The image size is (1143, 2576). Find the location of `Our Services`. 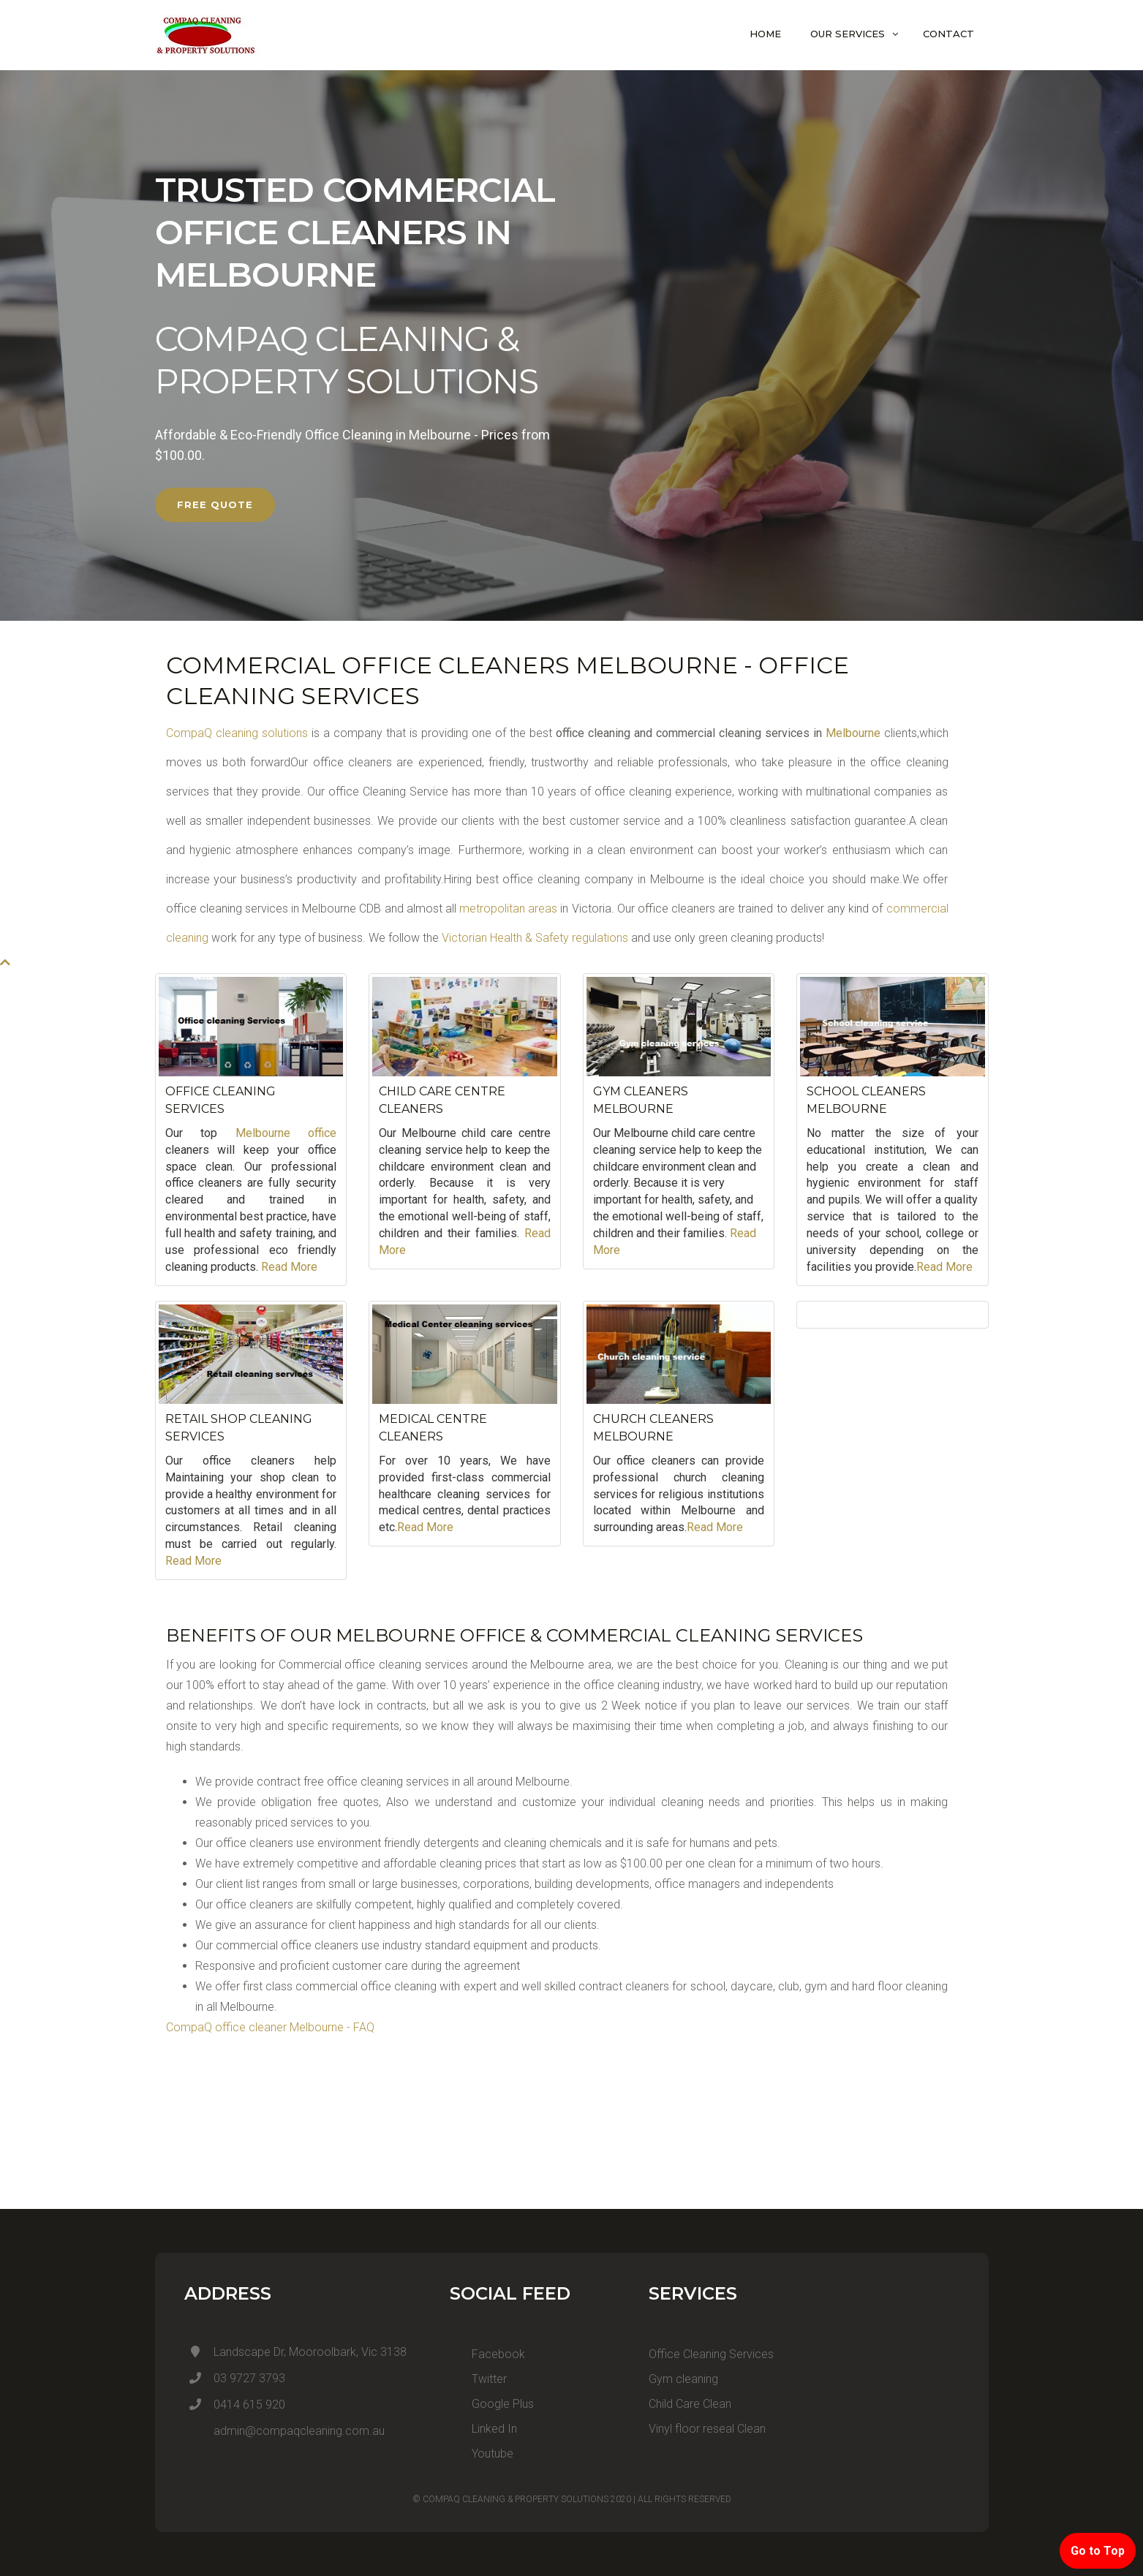

Our Services is located at coordinates (847, 33).